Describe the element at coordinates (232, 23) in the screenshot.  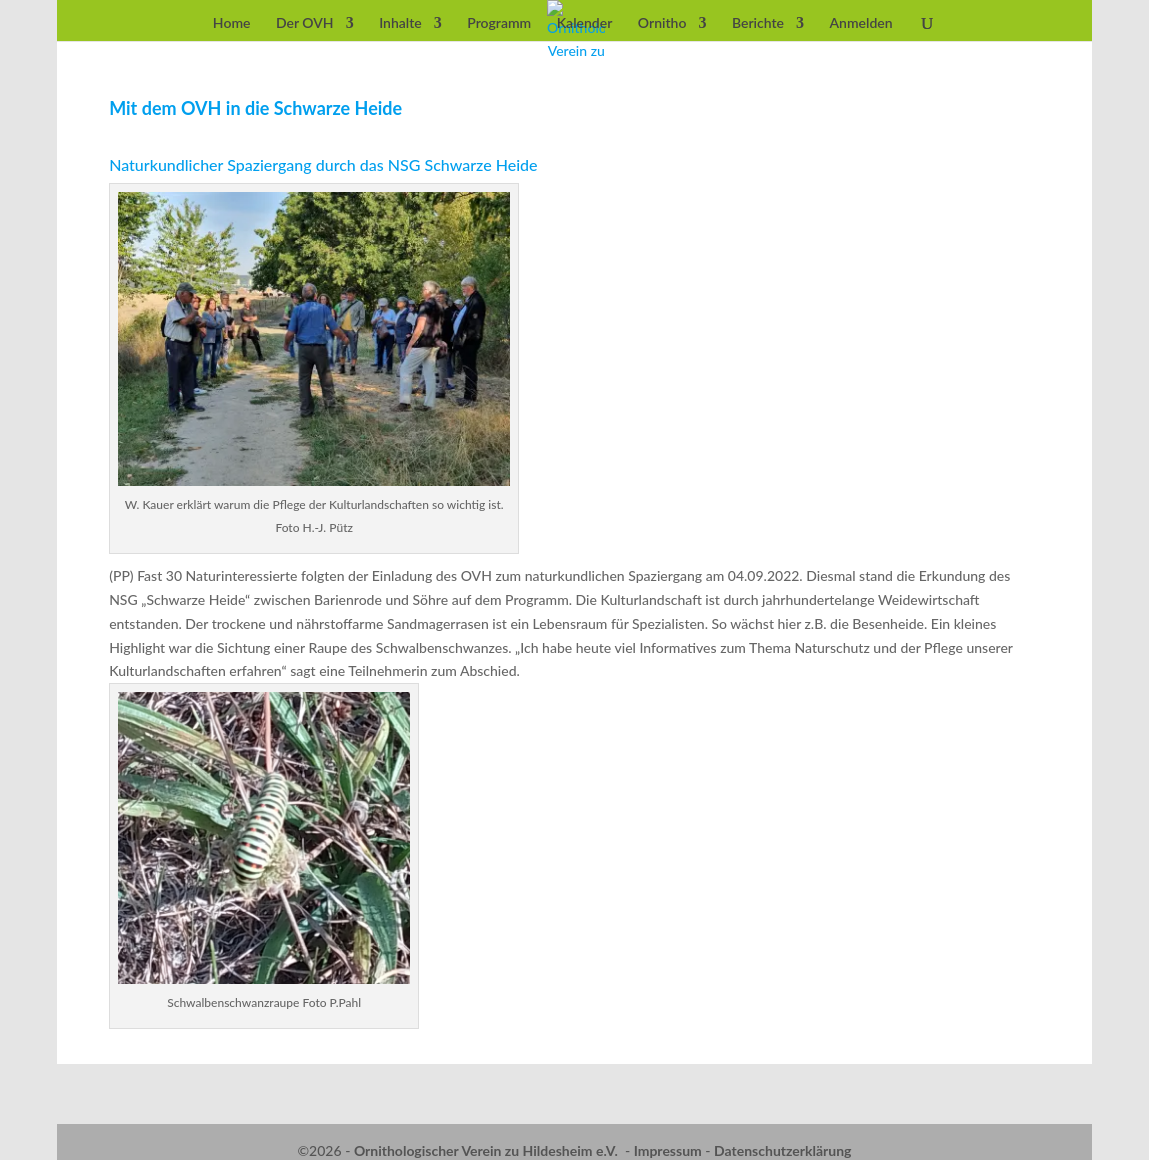
I see `Home` at that location.